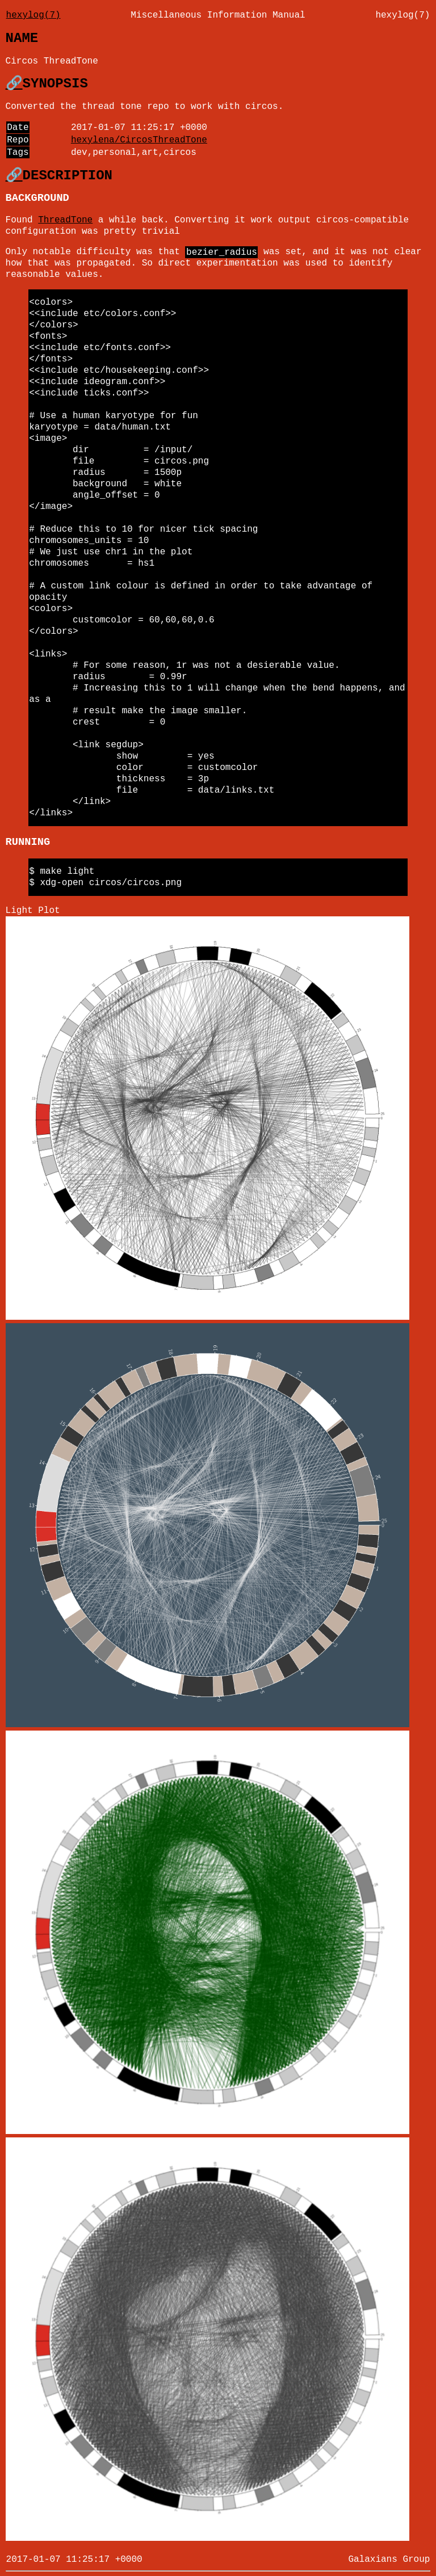 This screenshot has width=436, height=2576. What do you see at coordinates (65, 220) in the screenshot?
I see `ThreadTone` at bounding box center [65, 220].